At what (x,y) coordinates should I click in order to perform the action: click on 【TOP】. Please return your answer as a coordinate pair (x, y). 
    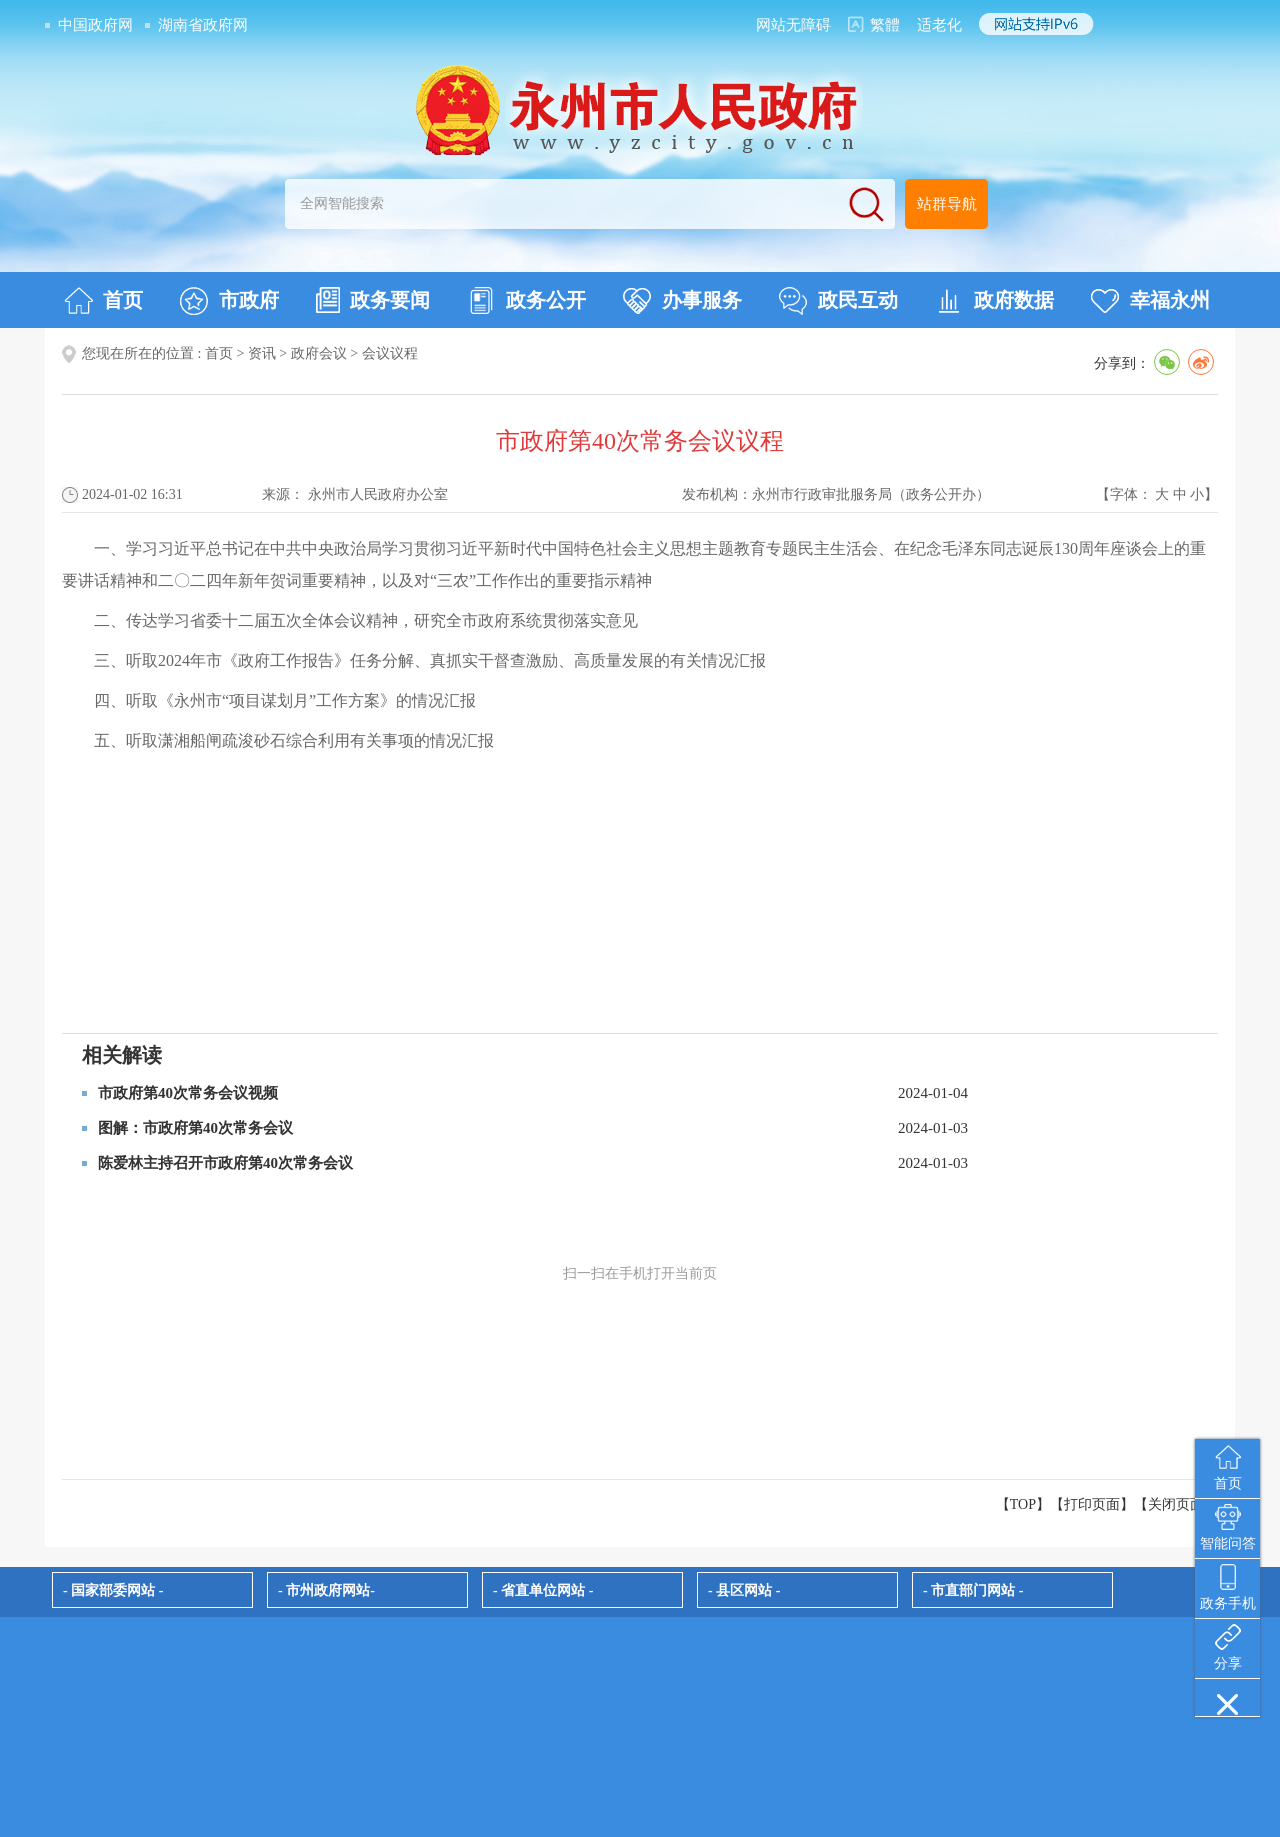
    Looking at the image, I should click on (1023, 1504).